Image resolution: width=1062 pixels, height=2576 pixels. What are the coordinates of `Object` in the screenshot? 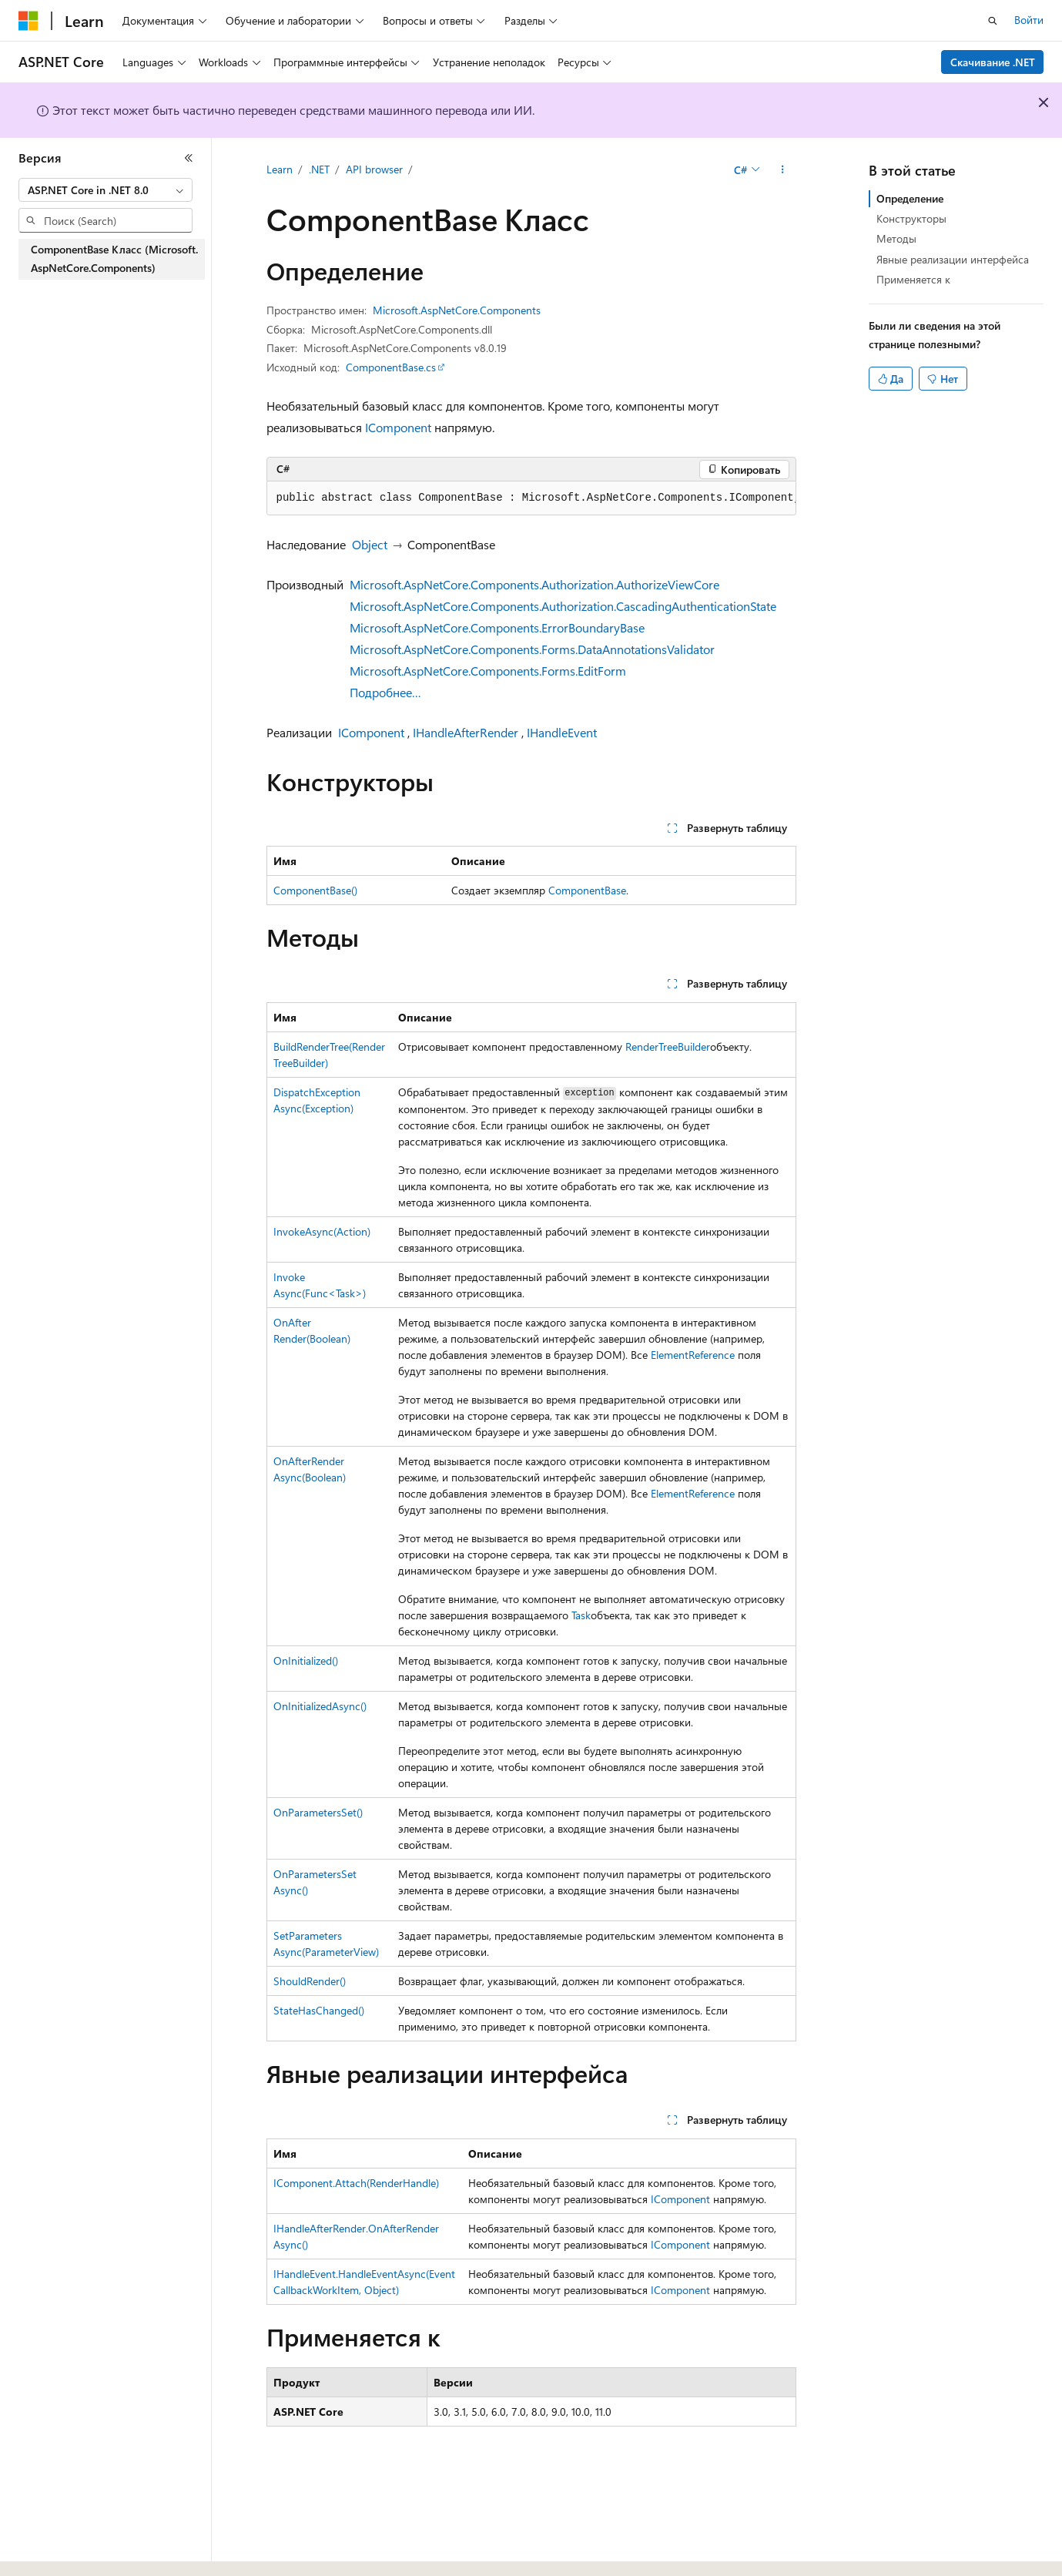 It's located at (369, 544).